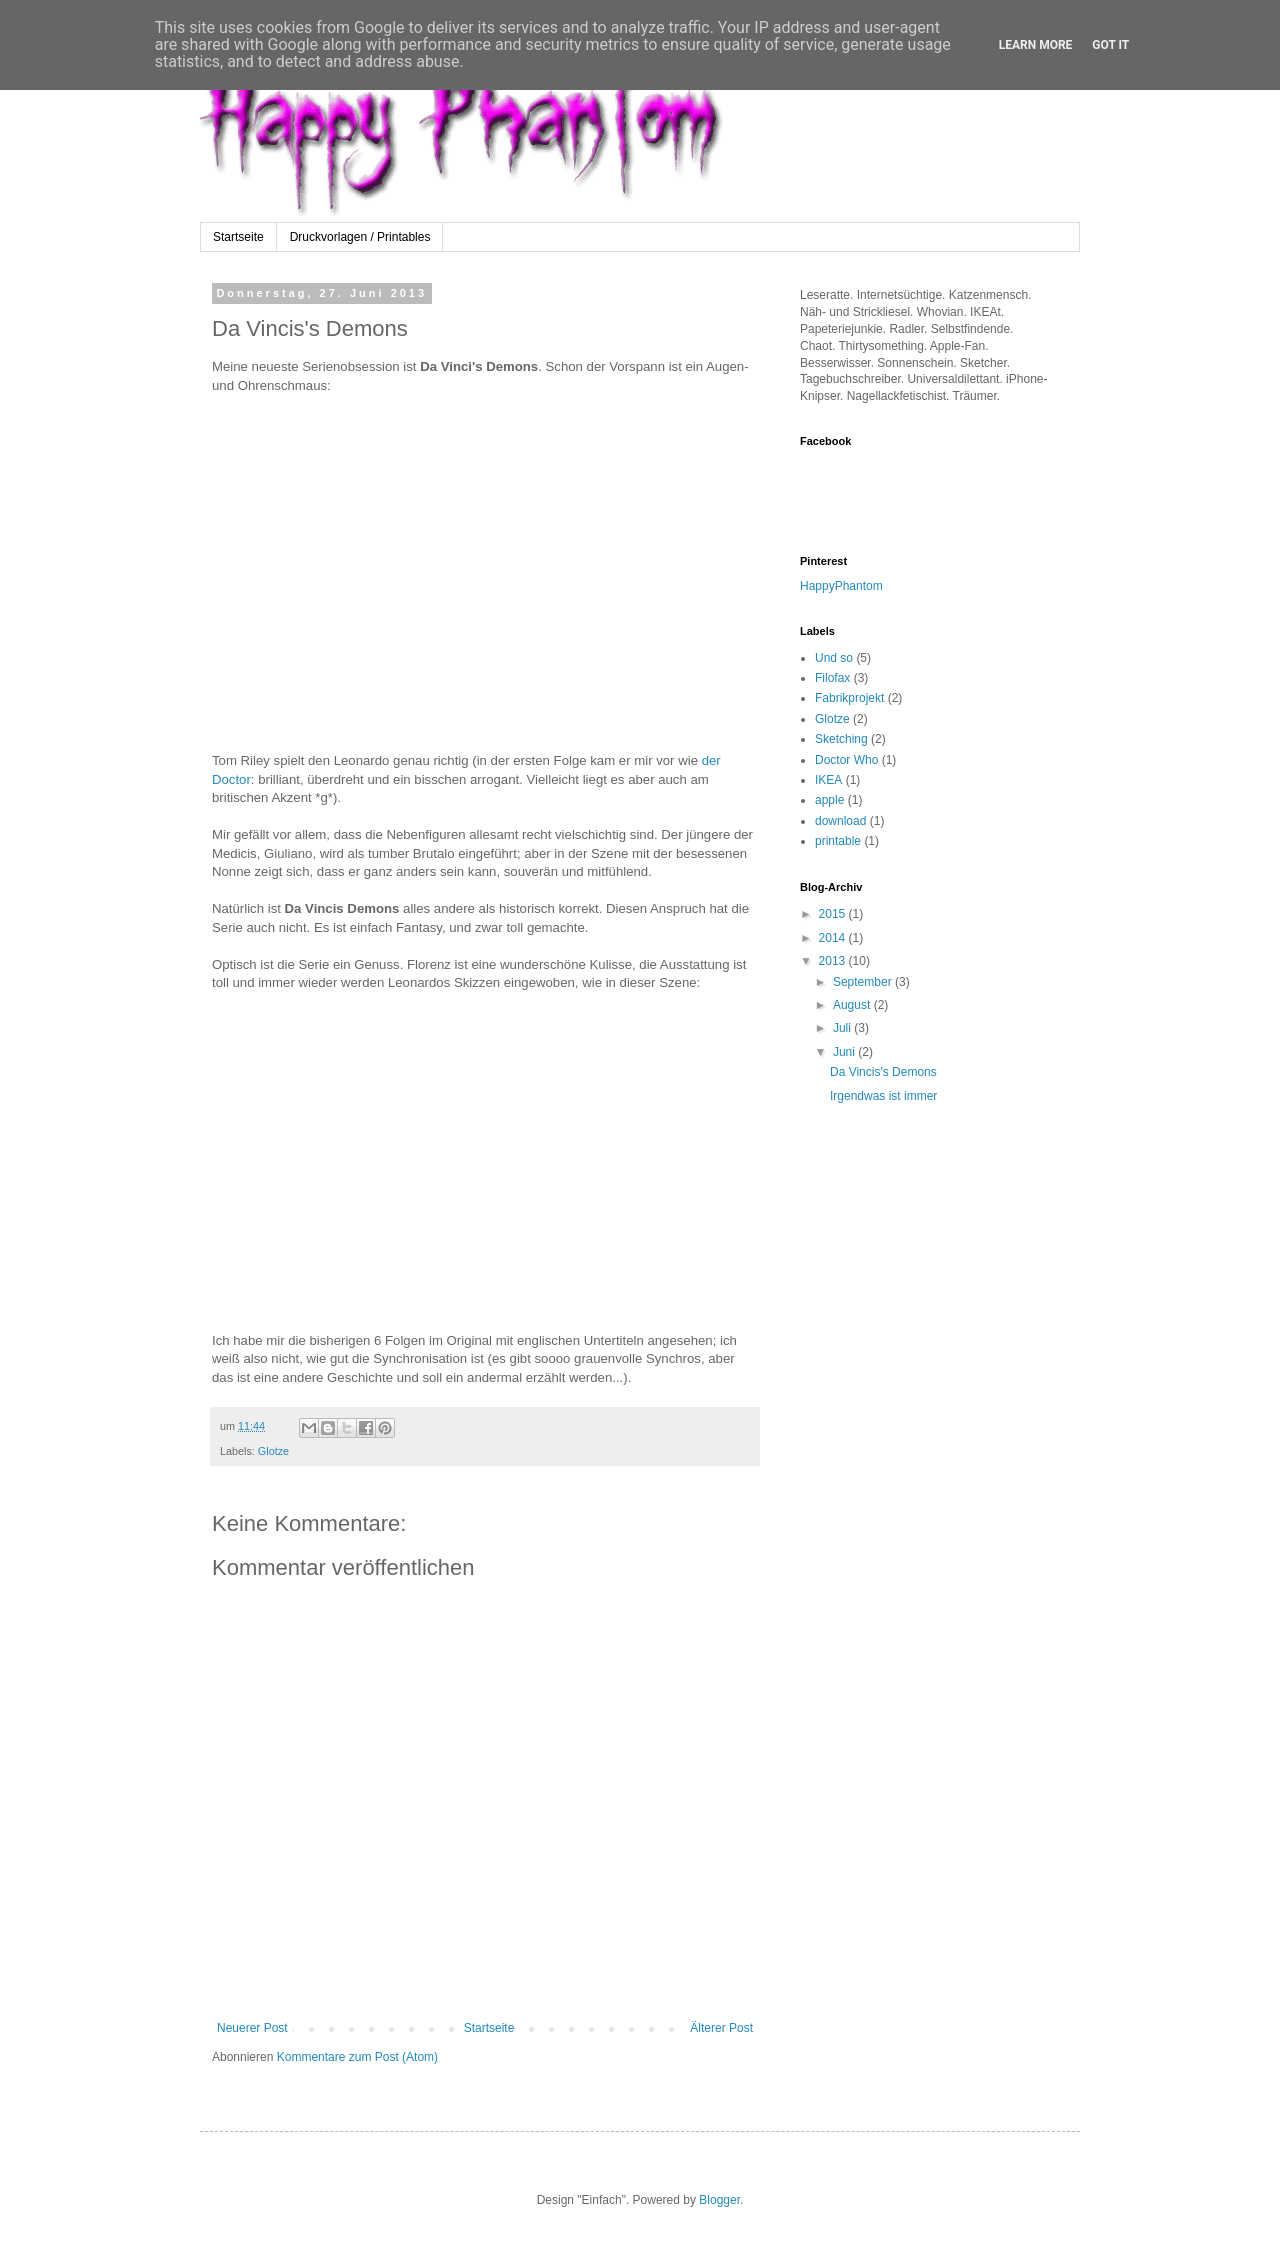 The height and width of the screenshot is (2247, 1280). What do you see at coordinates (843, 1028) in the screenshot?
I see `Juli` at bounding box center [843, 1028].